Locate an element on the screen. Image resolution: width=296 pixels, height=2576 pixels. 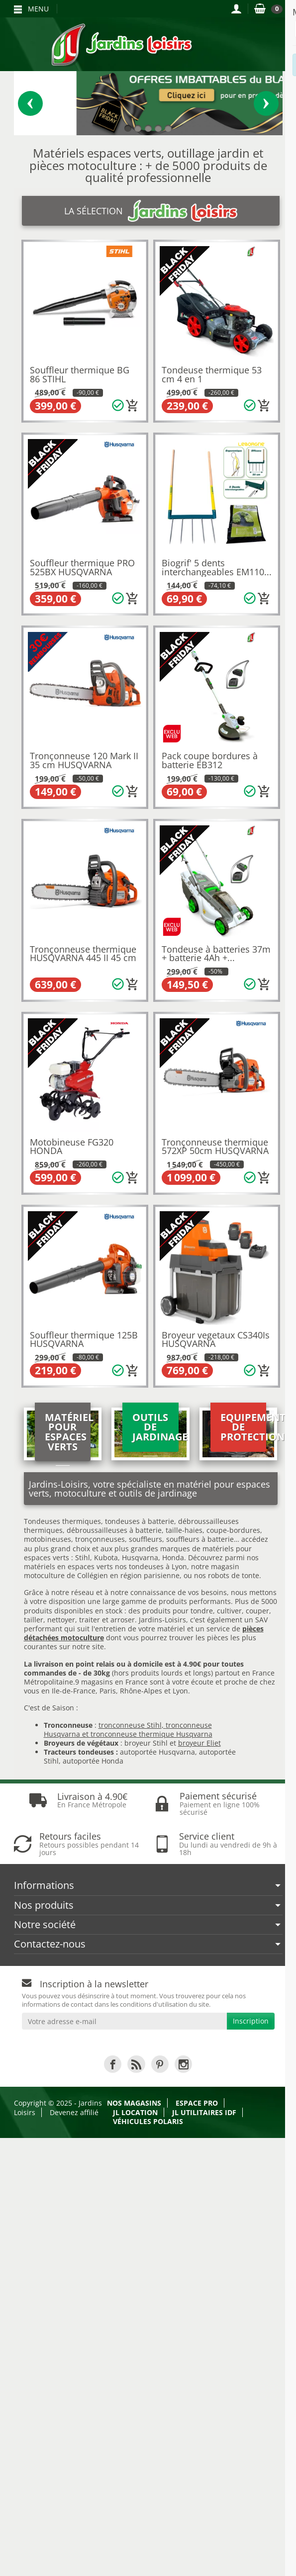
Souffleur thermique PRO 525BX HUSQVARNA is located at coordinates (82, 567).